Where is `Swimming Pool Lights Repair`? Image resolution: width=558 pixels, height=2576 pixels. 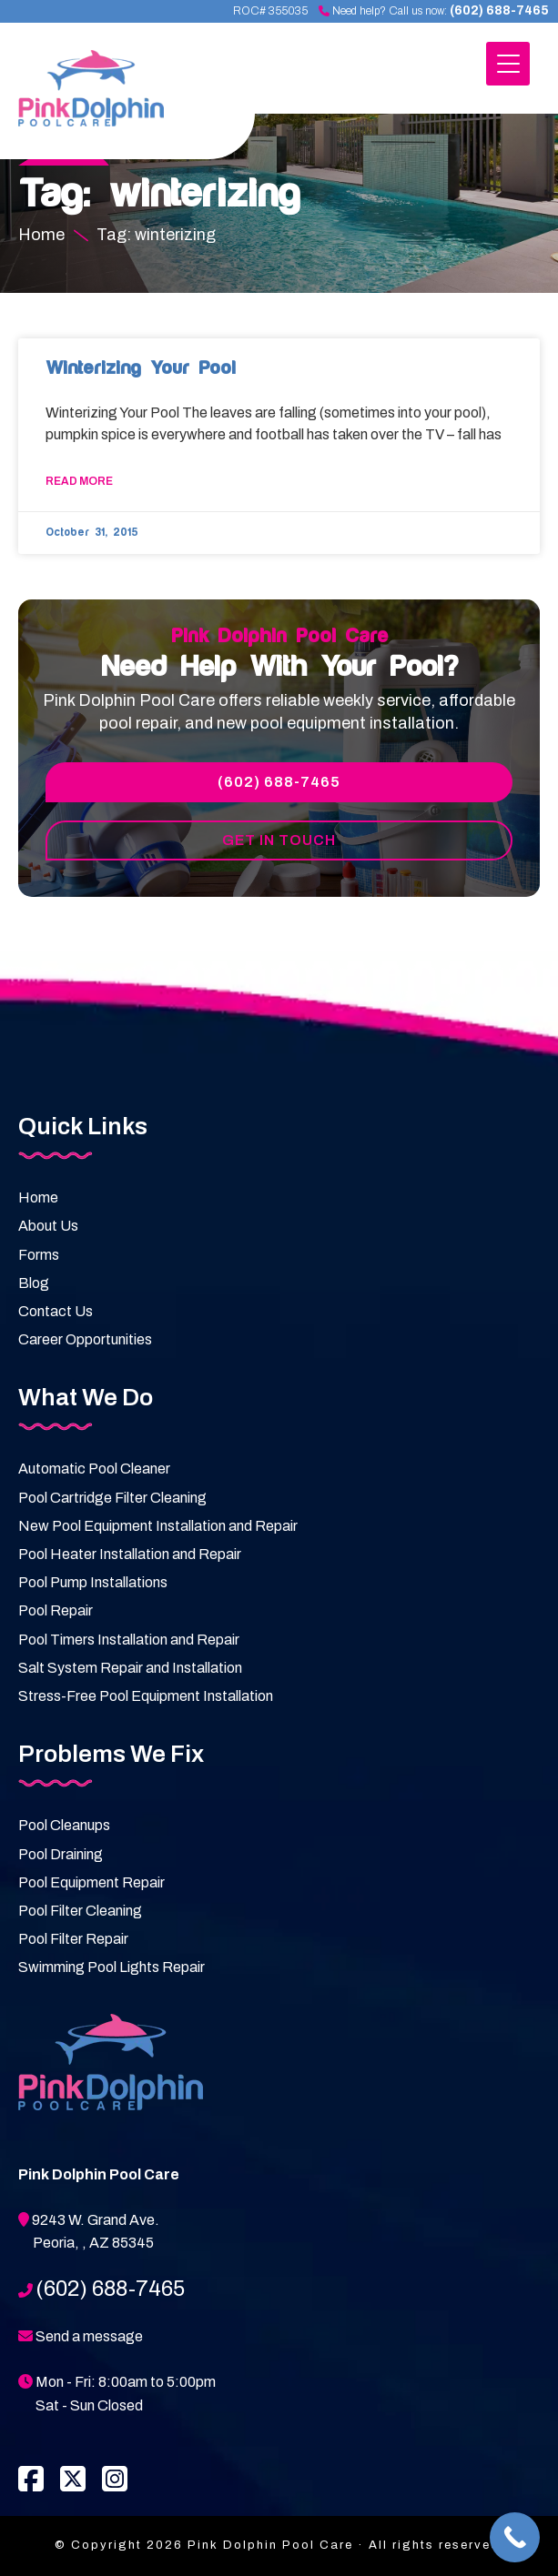
Swimming Pool Lights Repair is located at coordinates (111, 1967).